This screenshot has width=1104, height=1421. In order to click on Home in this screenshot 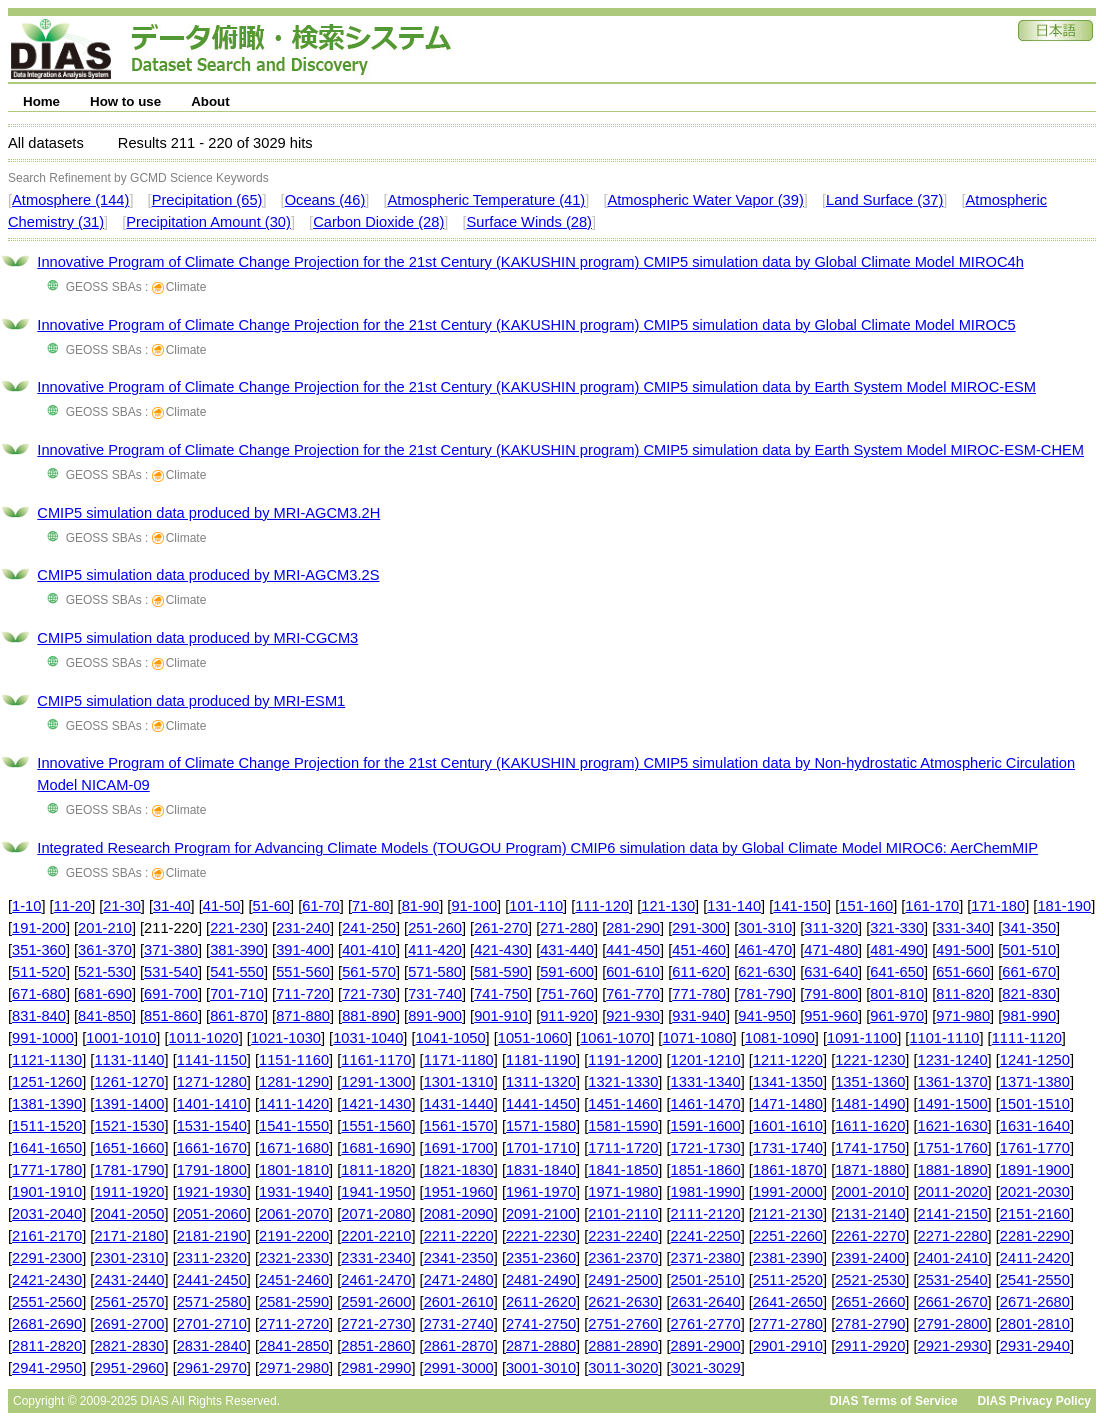, I will do `click(41, 101)`.